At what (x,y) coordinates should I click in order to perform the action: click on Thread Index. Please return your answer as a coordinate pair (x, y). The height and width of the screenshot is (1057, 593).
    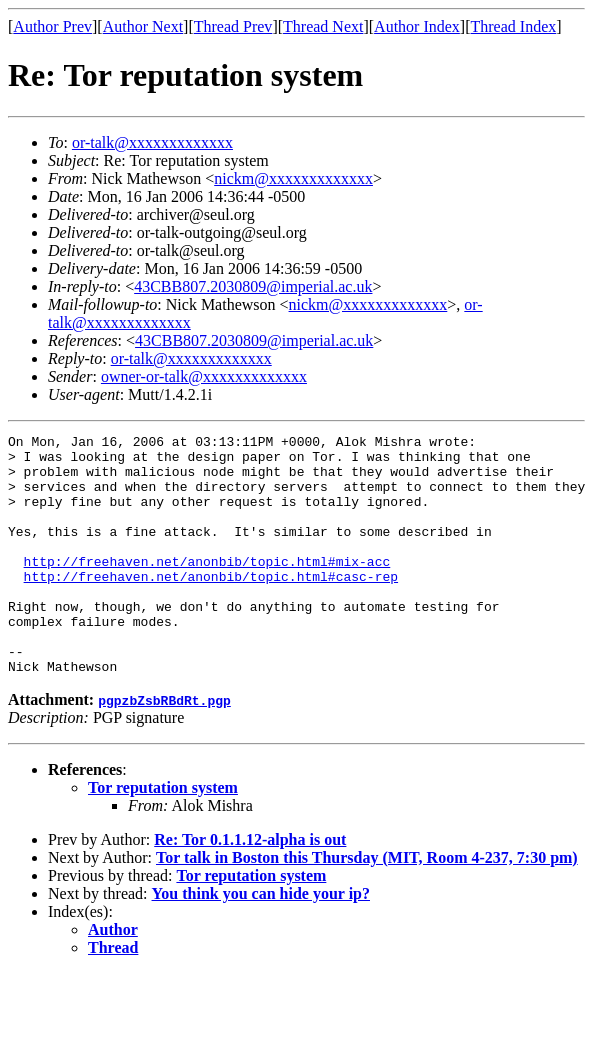
    Looking at the image, I should click on (514, 26).